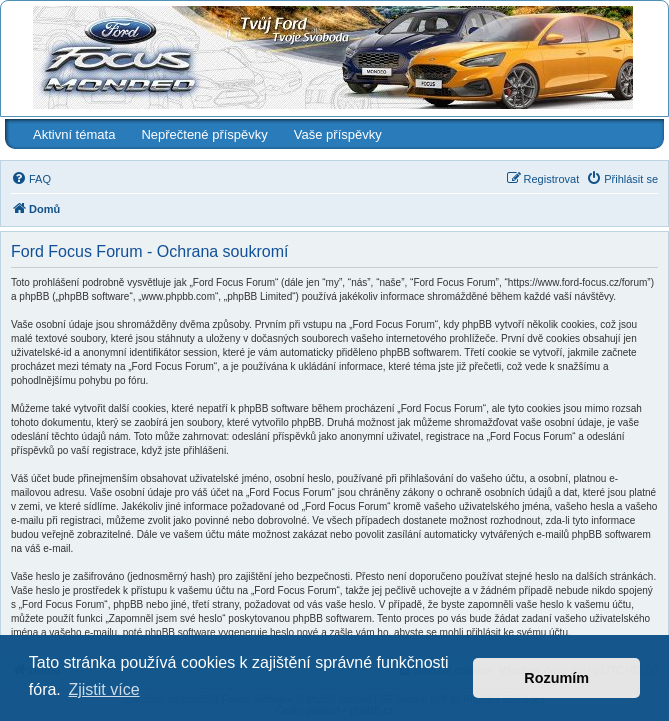  What do you see at coordinates (31, 179) in the screenshot?
I see `[menuitem]` at bounding box center [31, 179].